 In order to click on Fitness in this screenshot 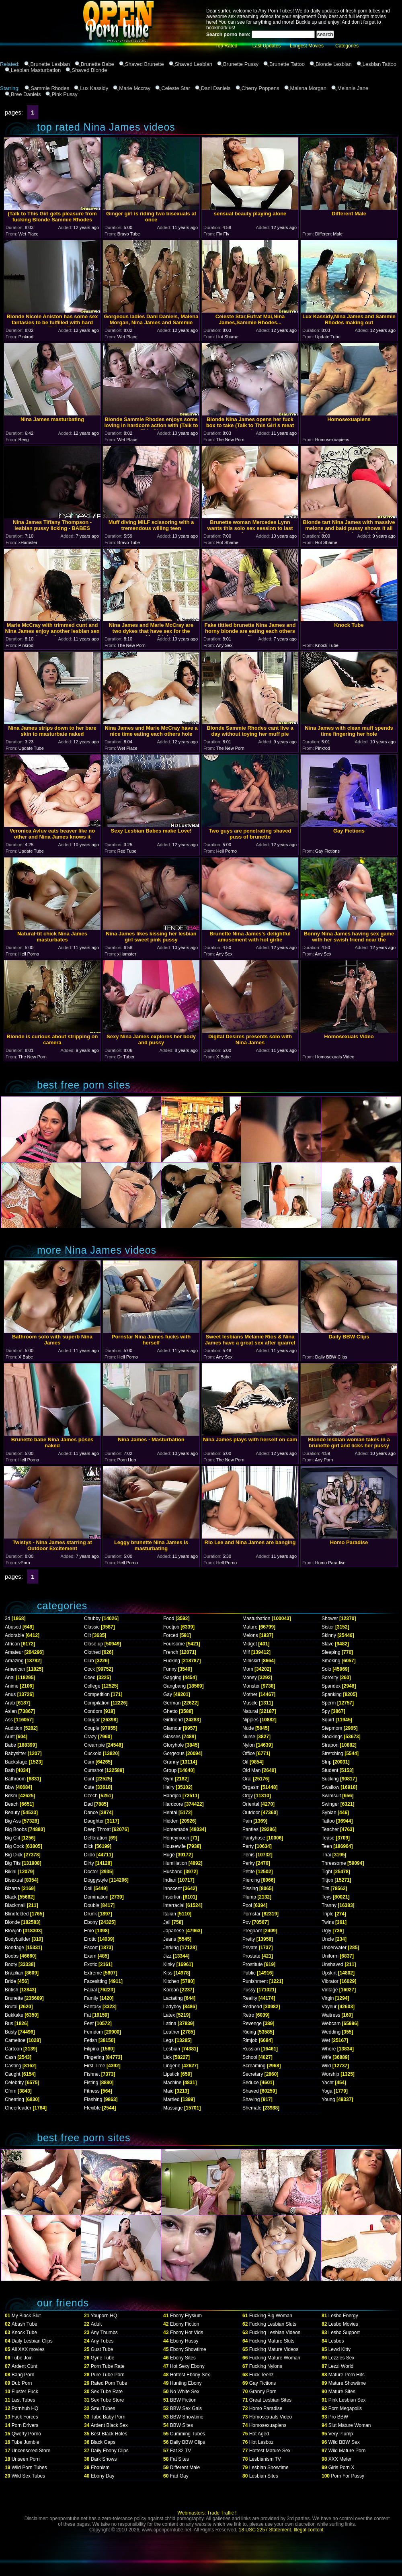, I will do `click(92, 2091)`.